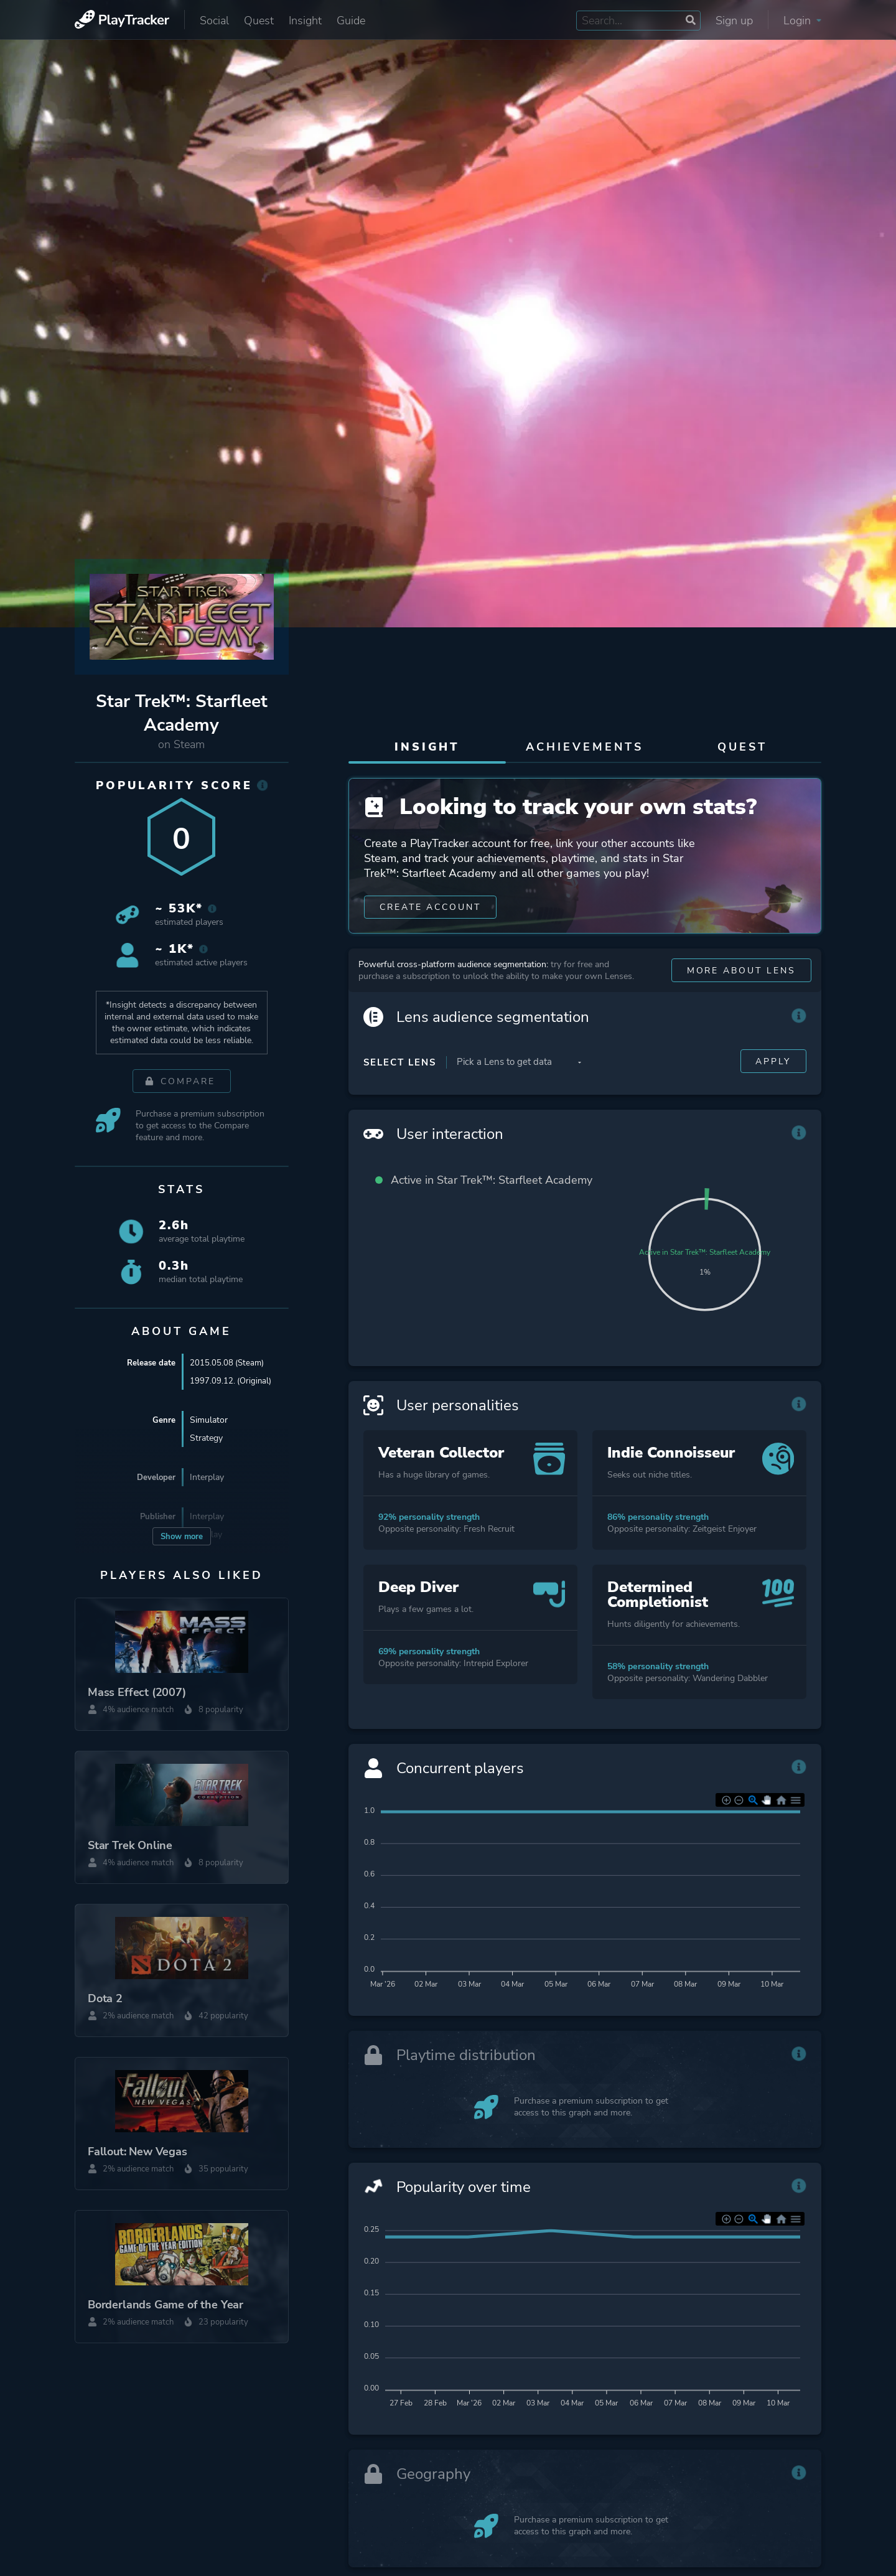 Image resolution: width=896 pixels, height=2576 pixels. I want to click on More about Lens, so click(741, 994).